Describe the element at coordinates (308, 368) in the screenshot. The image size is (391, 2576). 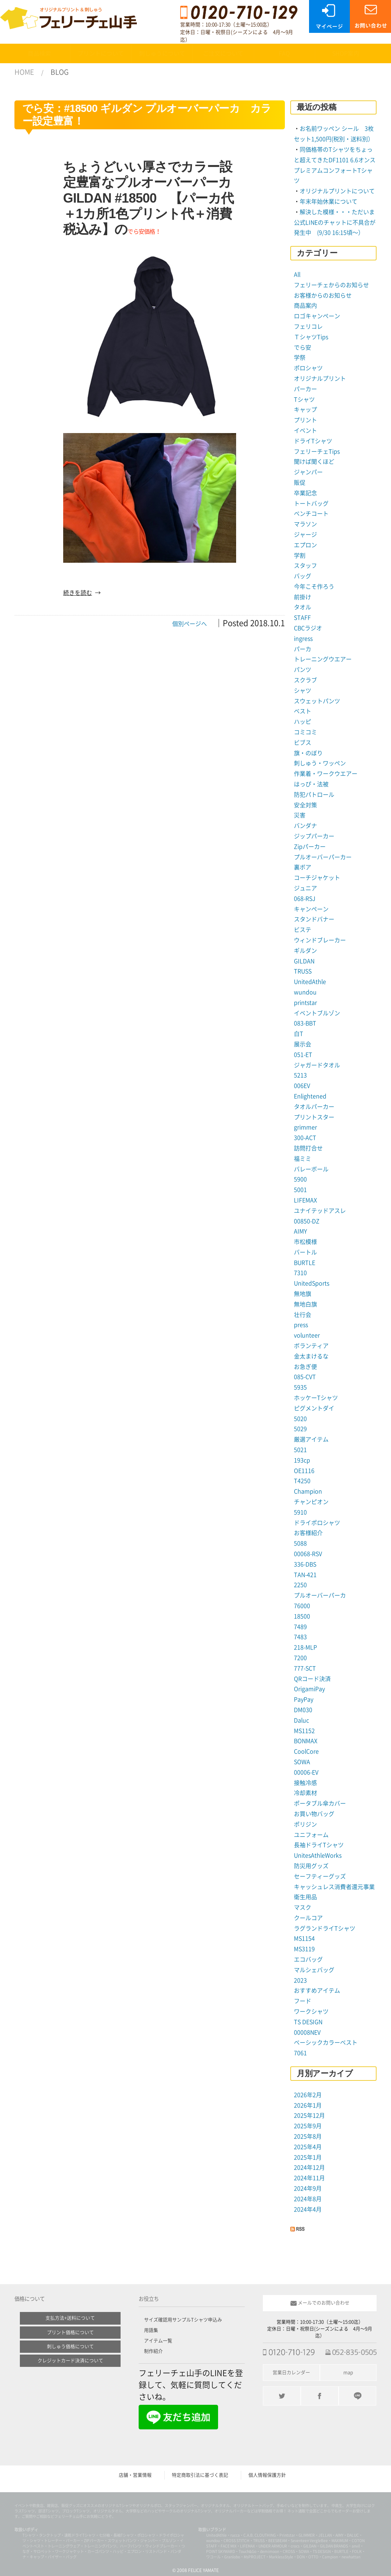
I see `ポロシャツ` at that location.